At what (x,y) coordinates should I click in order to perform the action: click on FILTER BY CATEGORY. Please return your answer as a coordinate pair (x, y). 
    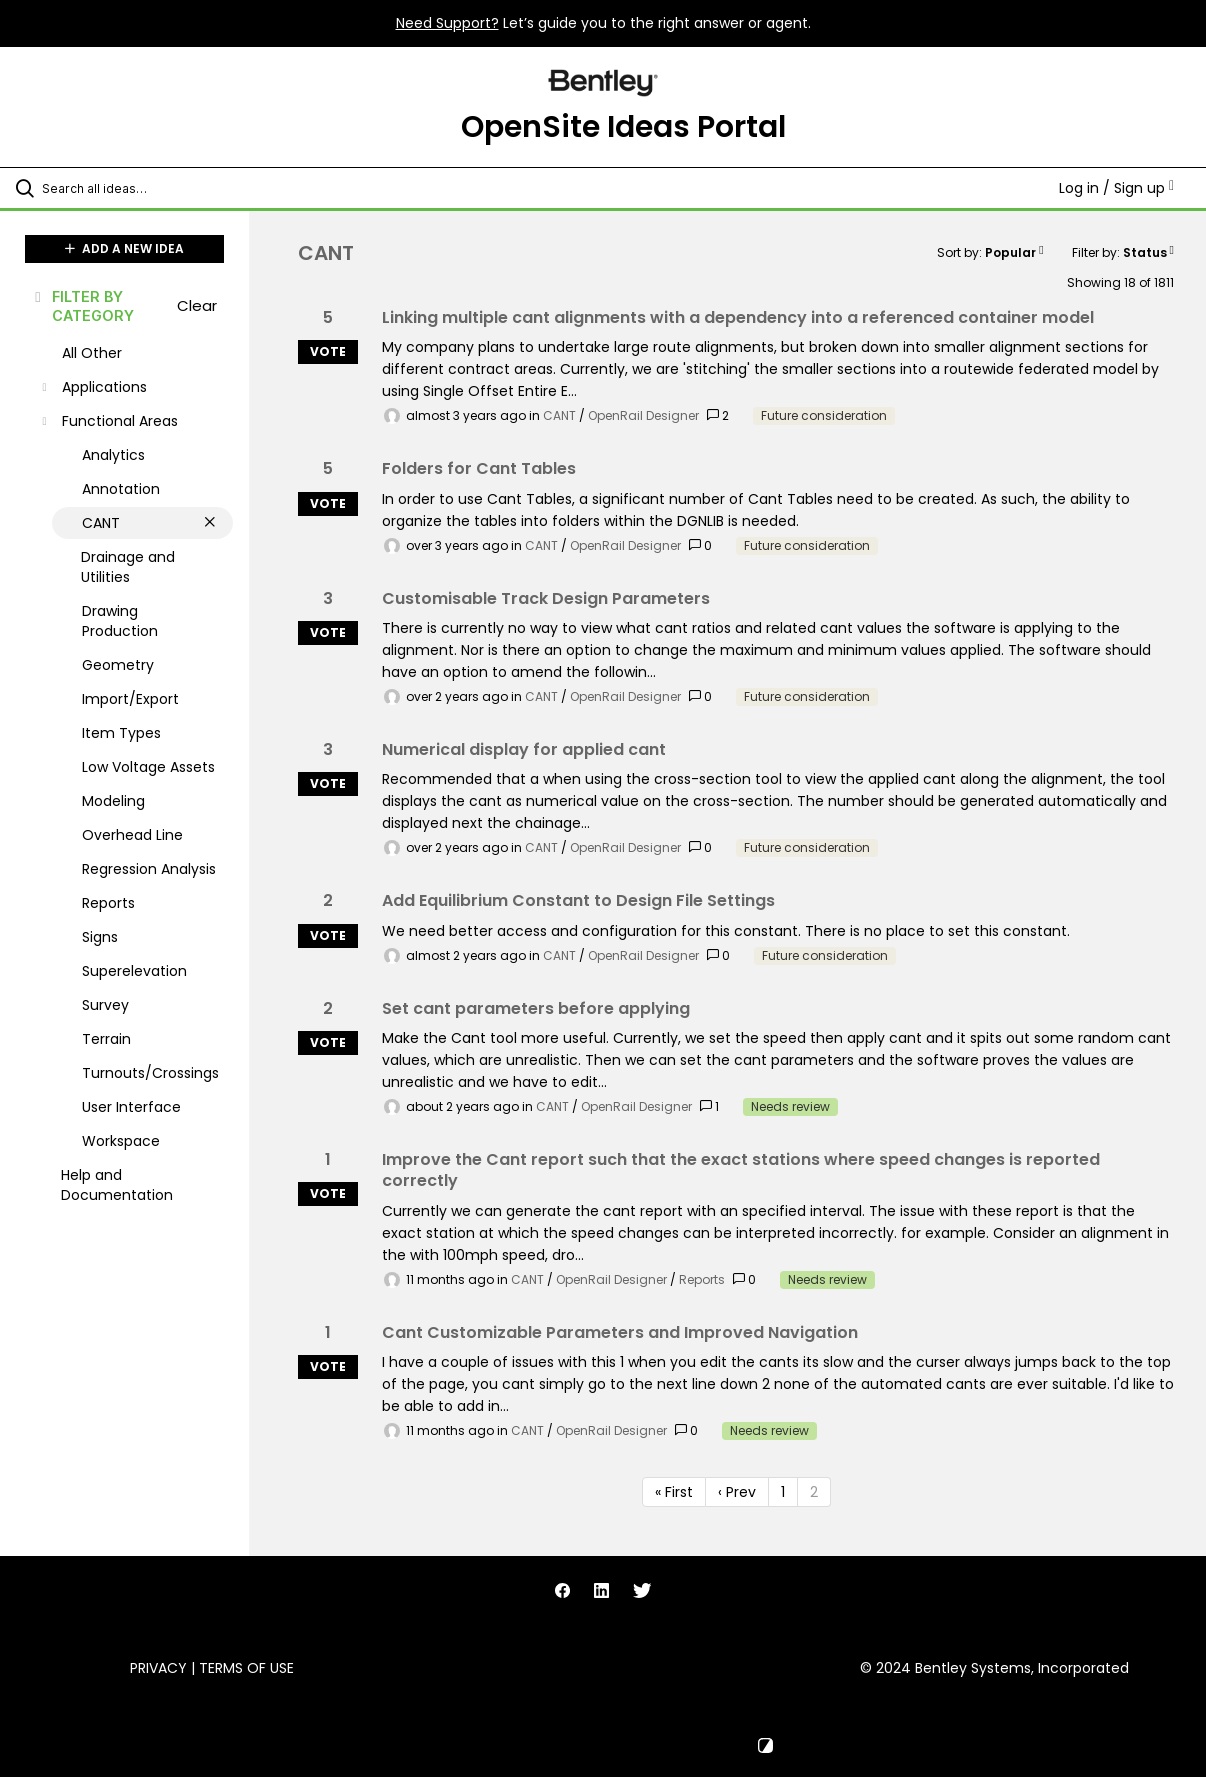
    Looking at the image, I should click on (83, 306).